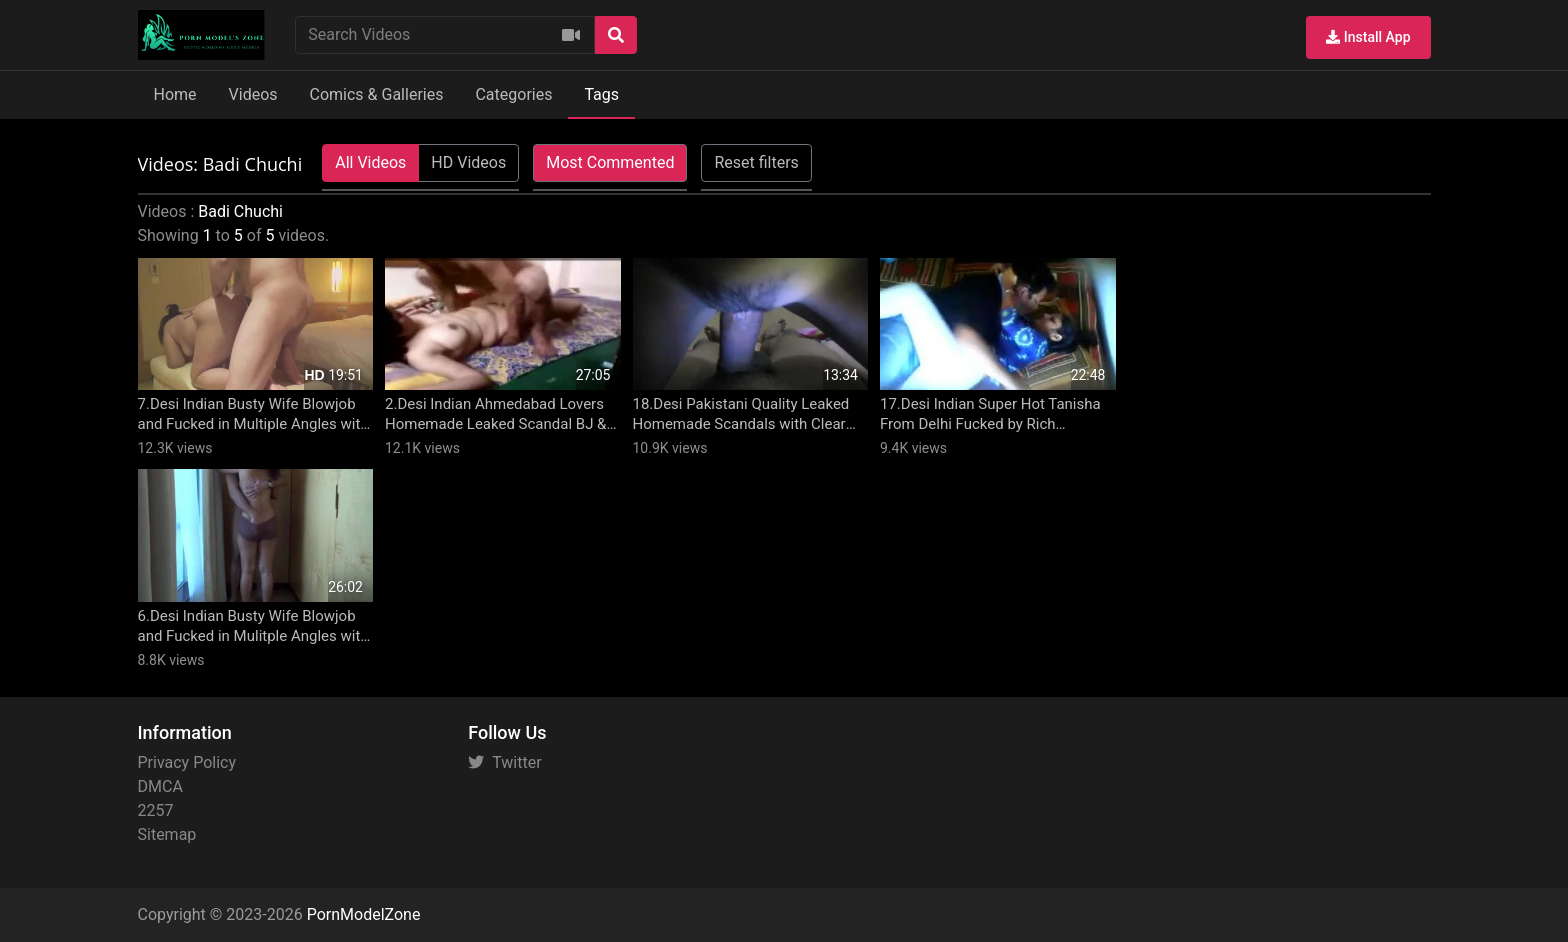 This screenshot has height=942, width=1568. What do you see at coordinates (513, 94) in the screenshot?
I see `Categories` at bounding box center [513, 94].